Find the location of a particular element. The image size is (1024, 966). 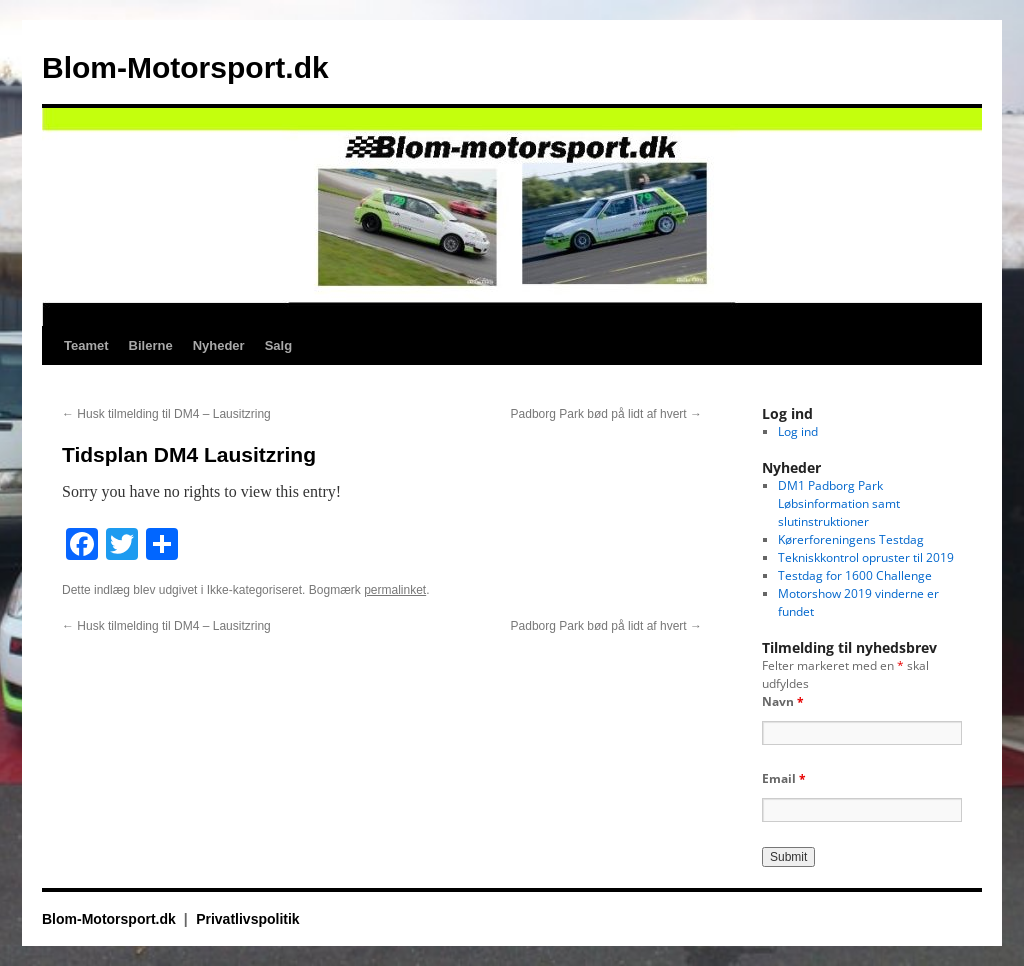

Kørerforeningens Testdag is located at coordinates (851, 539).